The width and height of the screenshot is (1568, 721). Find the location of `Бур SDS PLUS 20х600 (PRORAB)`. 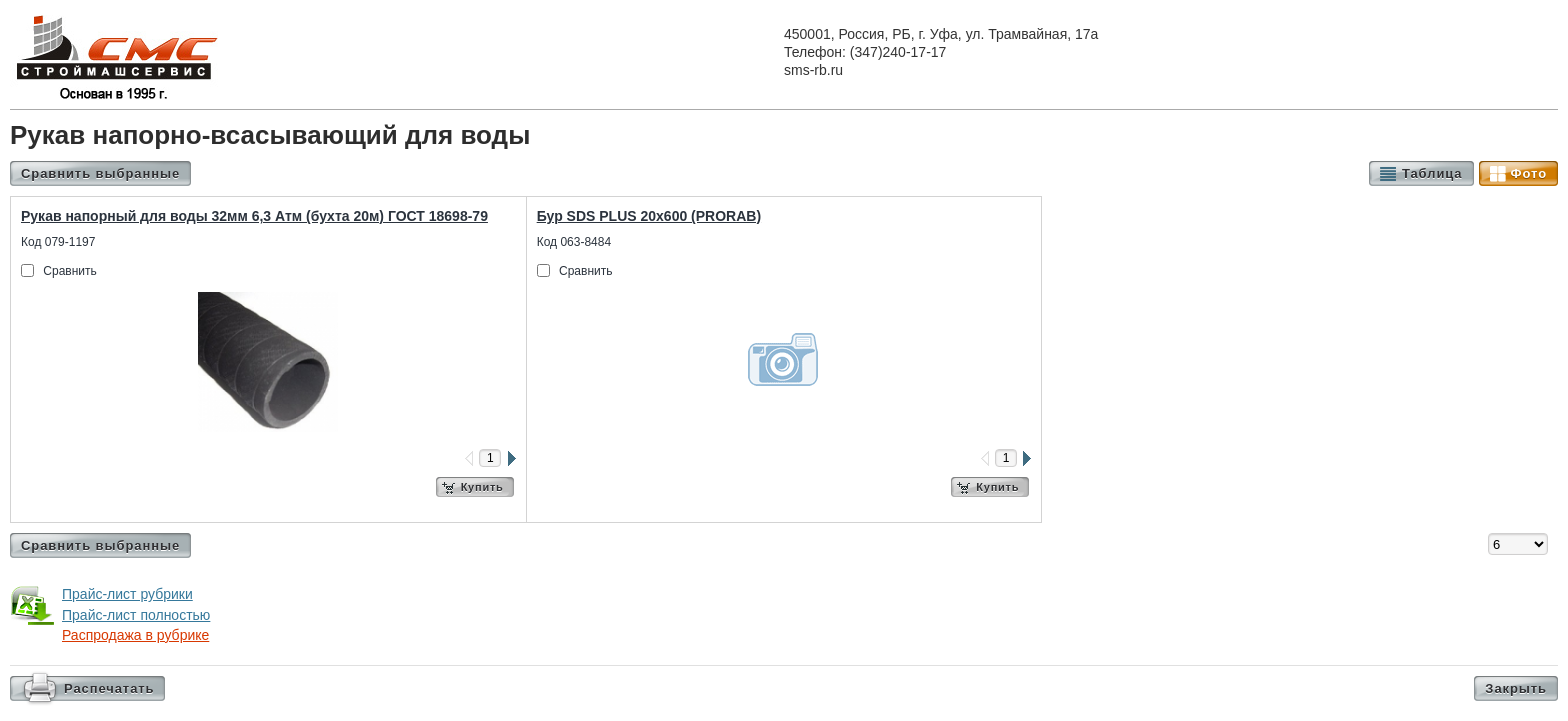

Бур SDS PLUS 20х600 (PRORAB) is located at coordinates (649, 216).